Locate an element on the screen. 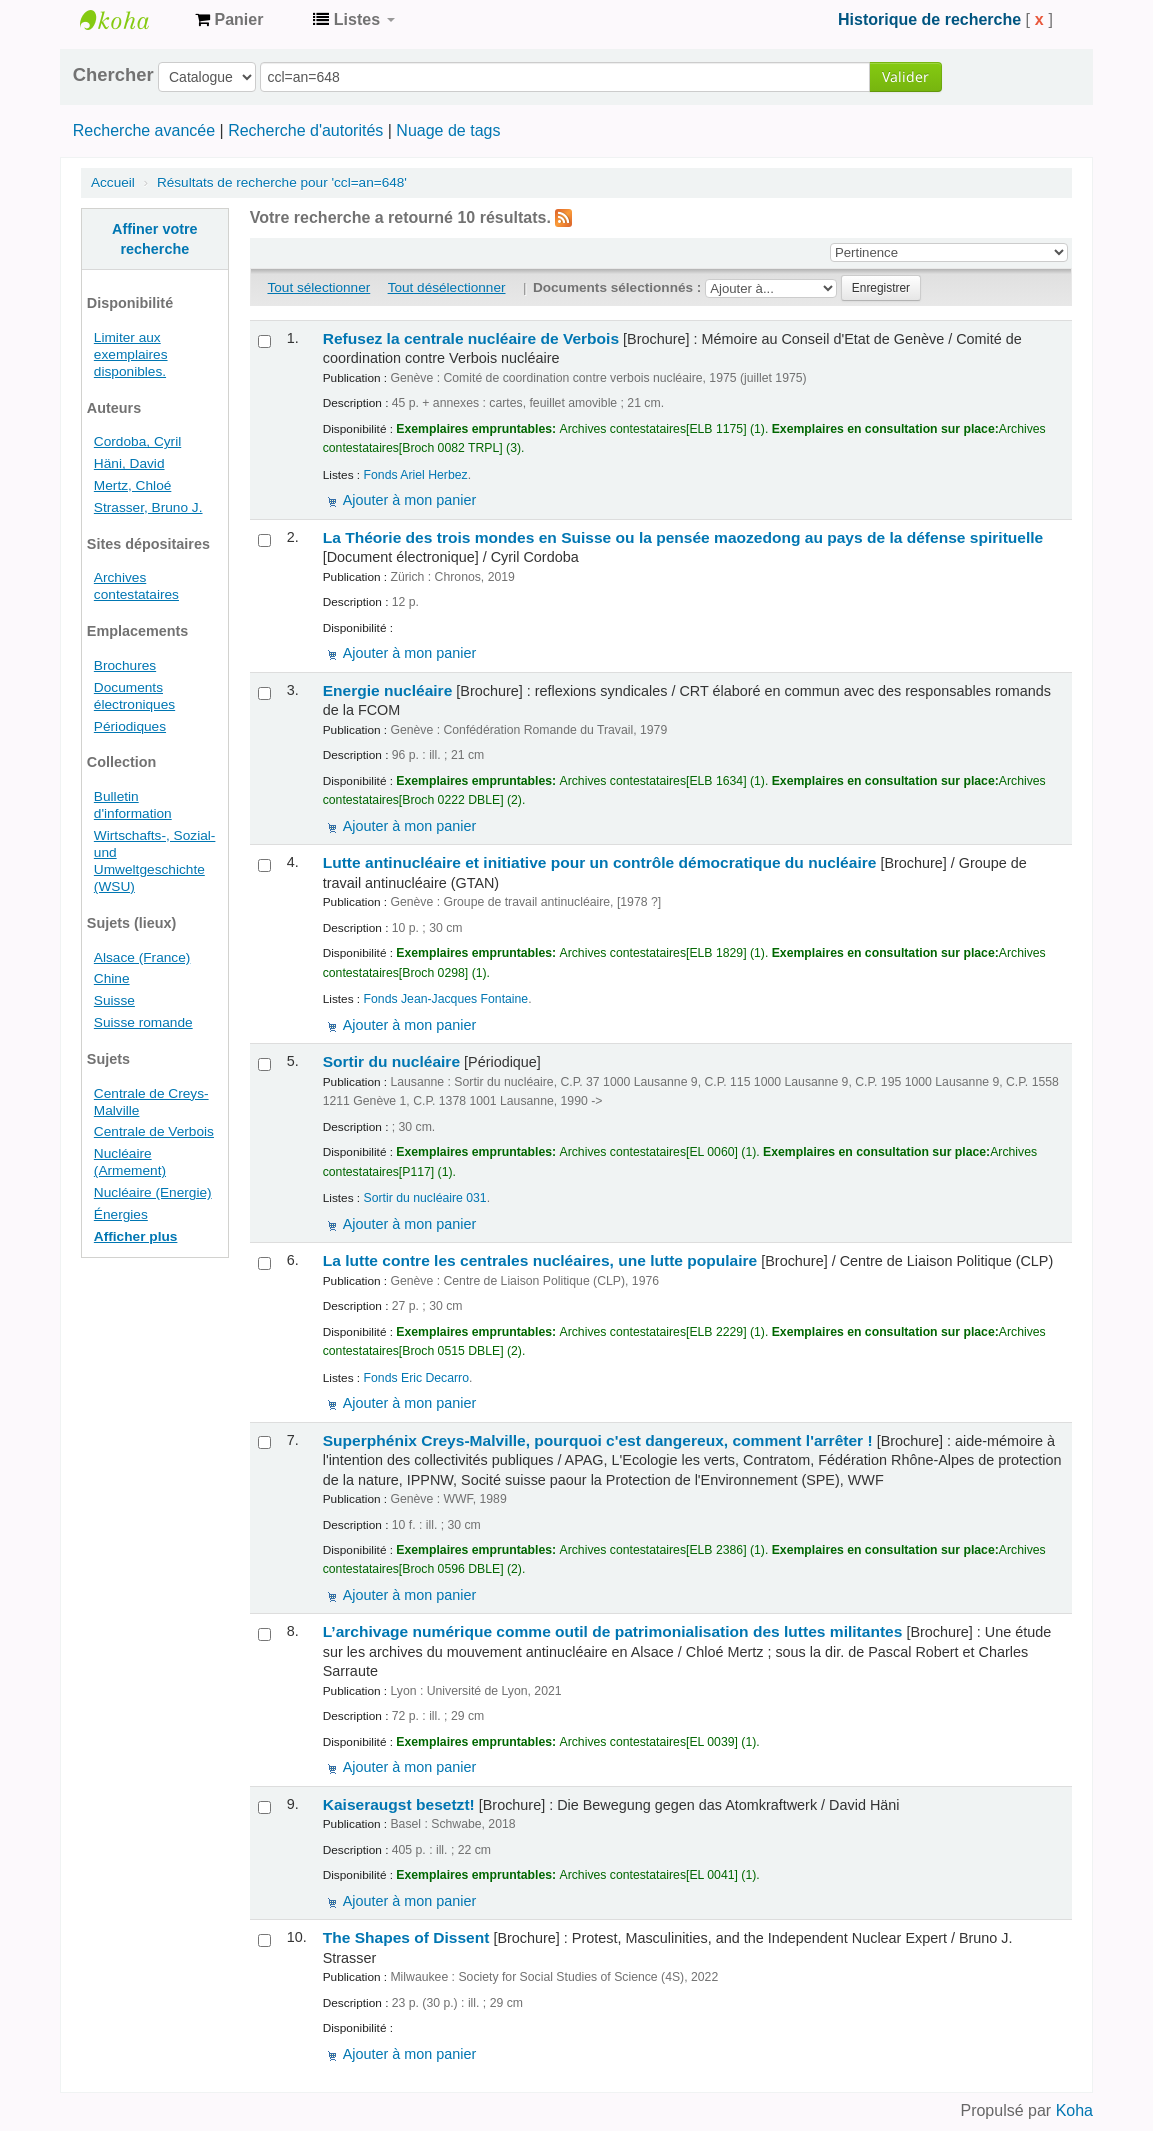 This screenshot has height=2131, width=1153. Suisse is located at coordinates (114, 1000).